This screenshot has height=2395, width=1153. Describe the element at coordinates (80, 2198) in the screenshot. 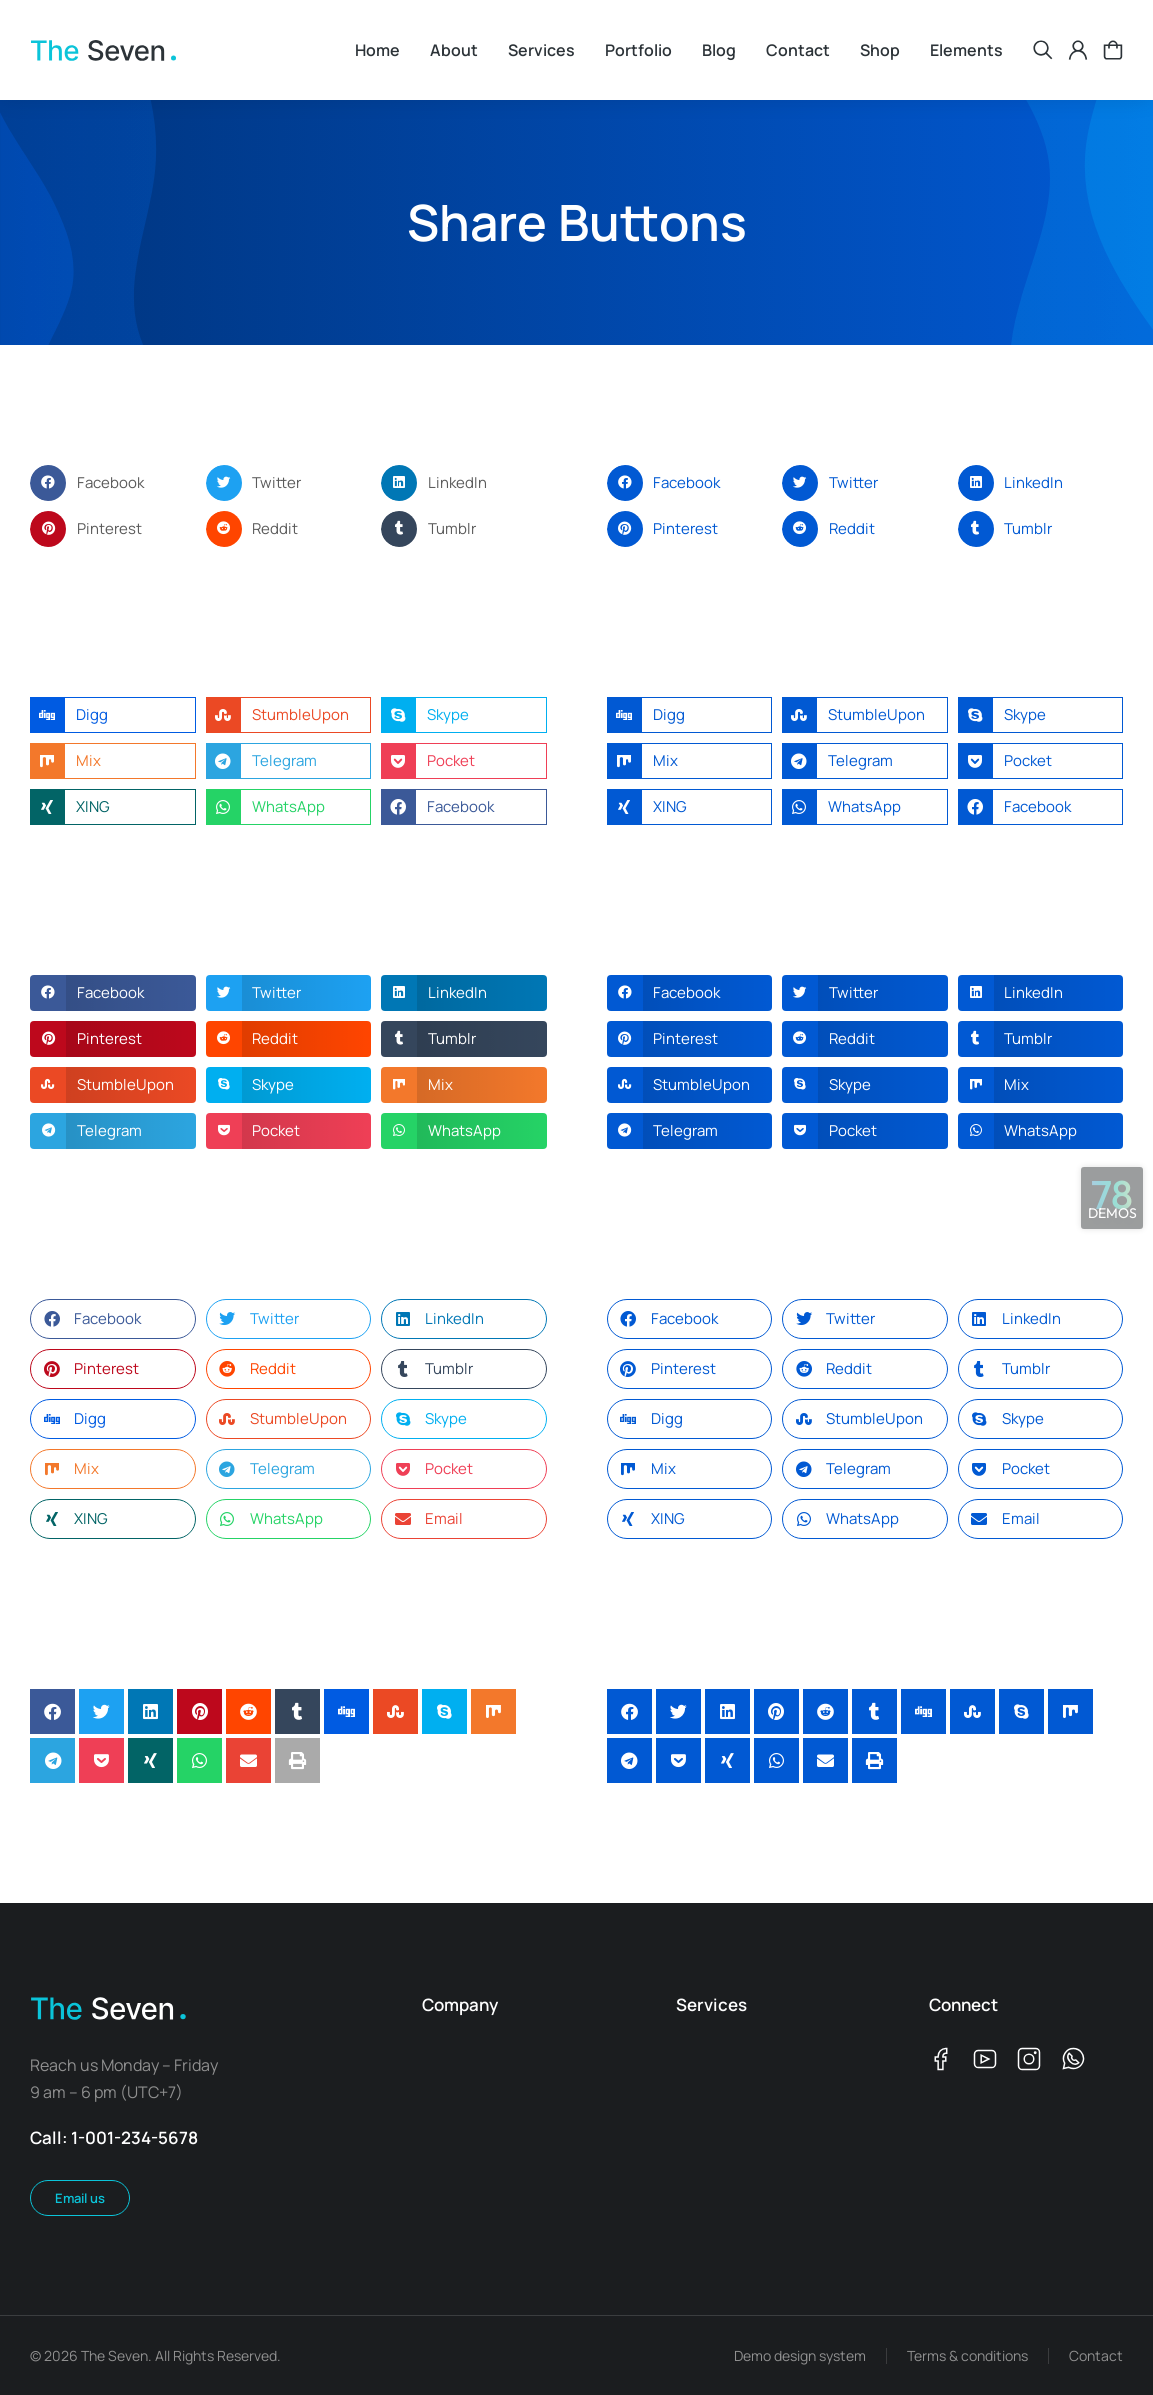

I see `Email us` at that location.